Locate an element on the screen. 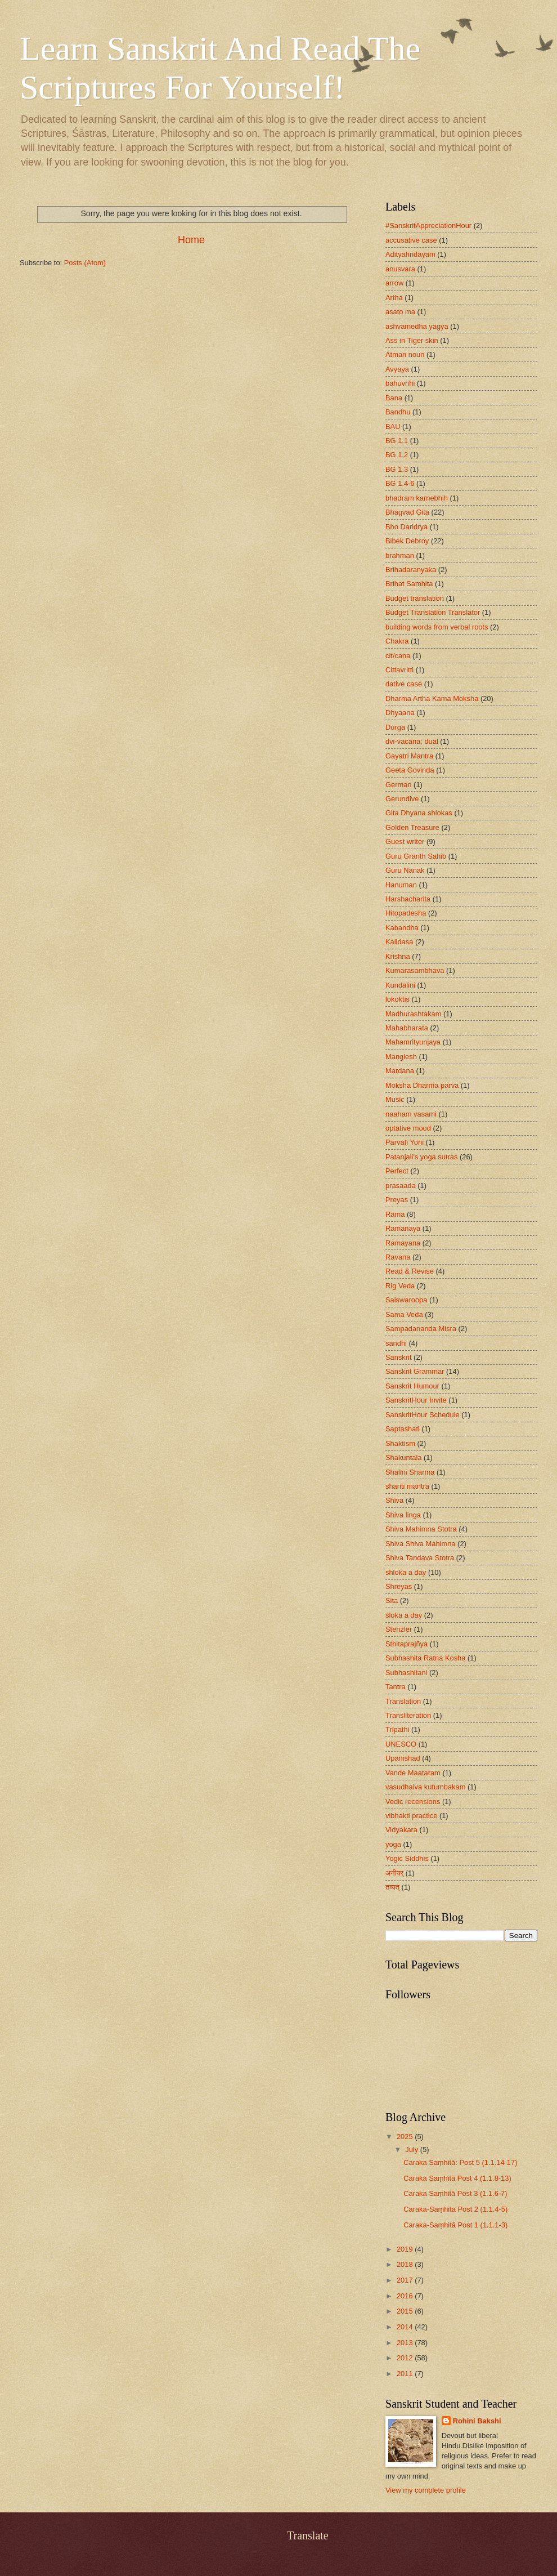 This screenshot has width=557, height=2576. German is located at coordinates (398, 784).